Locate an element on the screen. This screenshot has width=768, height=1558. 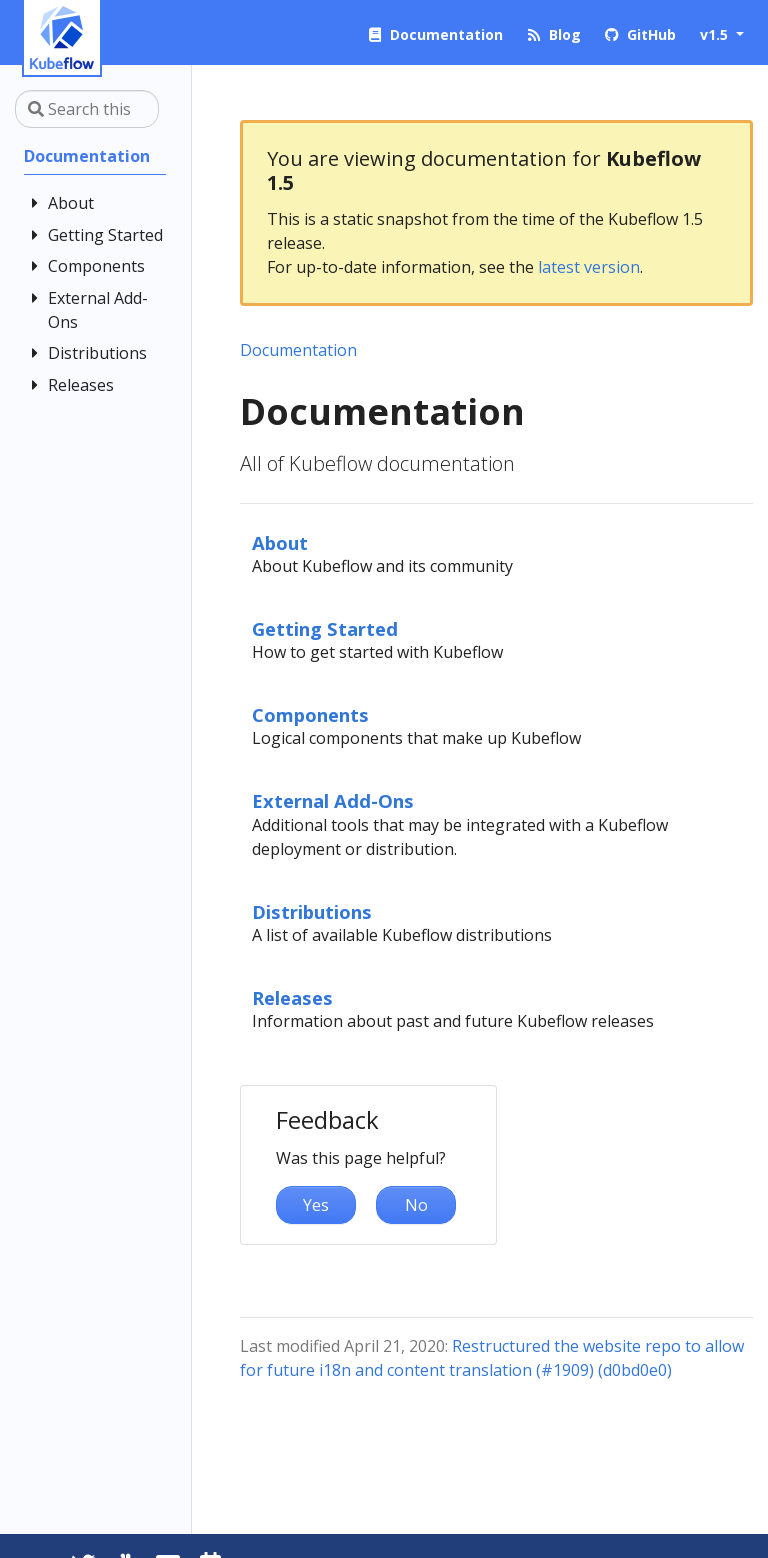
Components is located at coordinates (310, 714).